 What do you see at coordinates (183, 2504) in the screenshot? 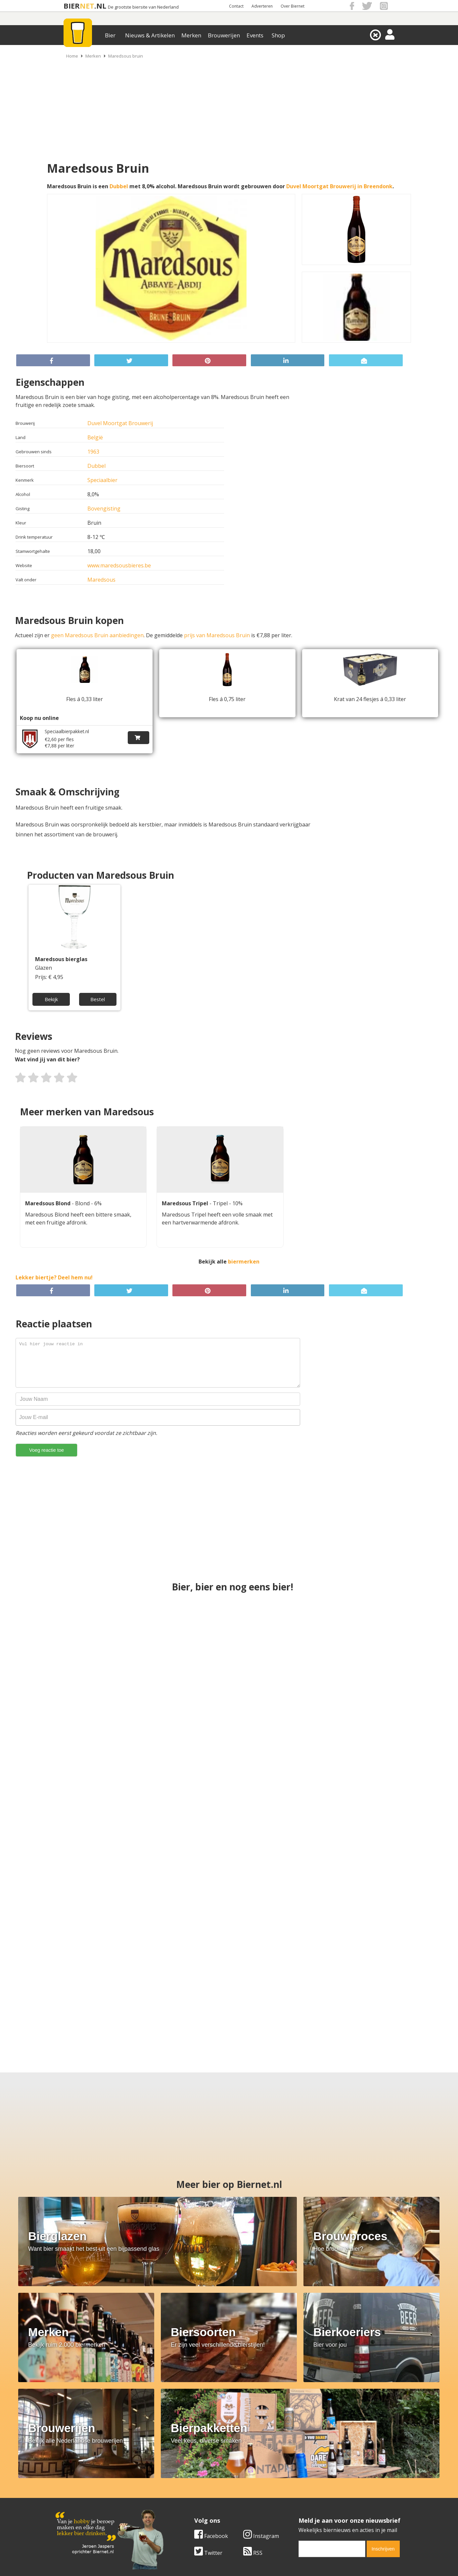
I see `Bier shop` at bounding box center [183, 2504].